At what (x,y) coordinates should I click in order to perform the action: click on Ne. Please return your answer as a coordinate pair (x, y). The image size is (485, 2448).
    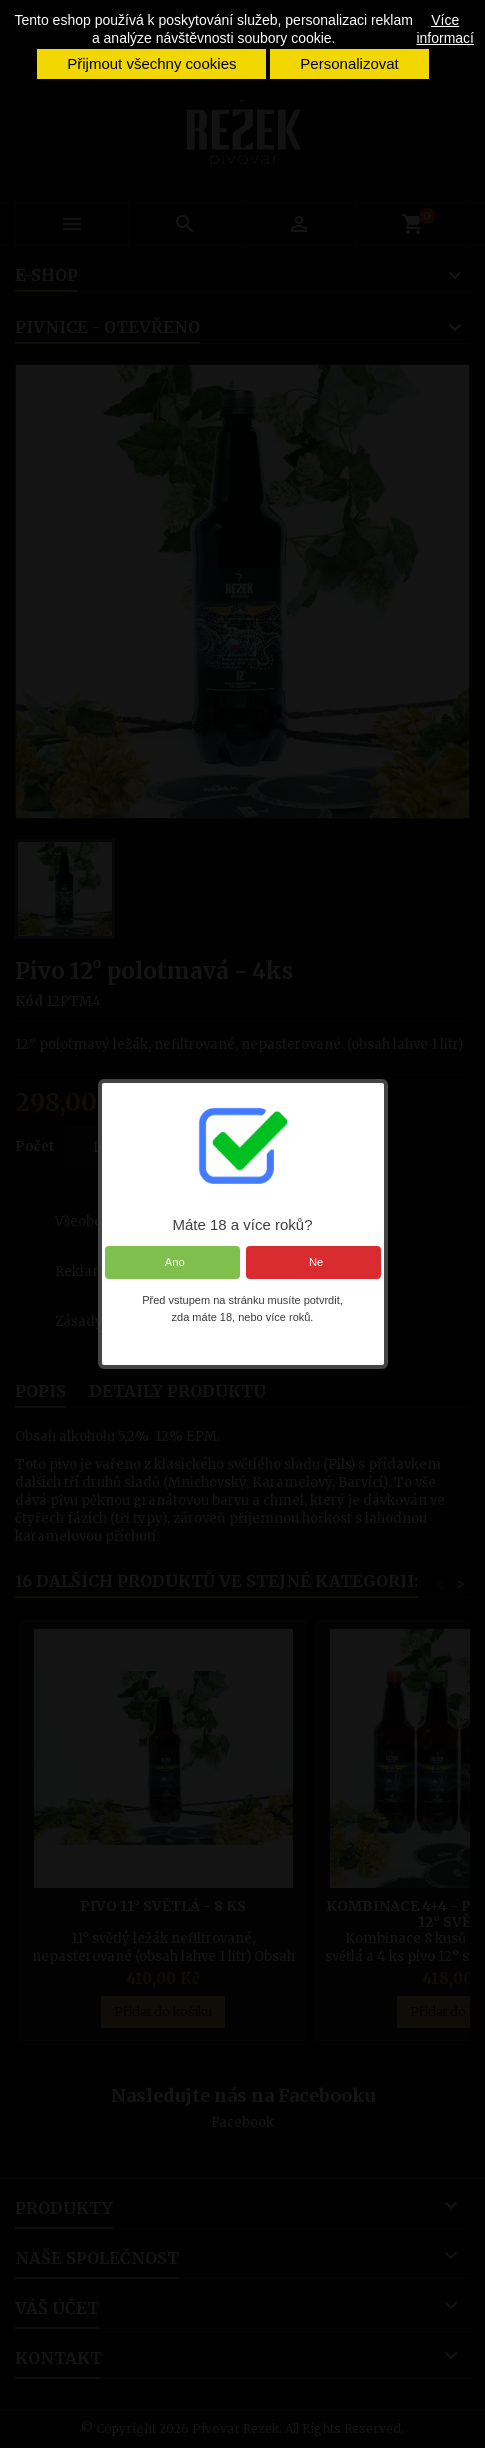
    Looking at the image, I should click on (313, 1262).